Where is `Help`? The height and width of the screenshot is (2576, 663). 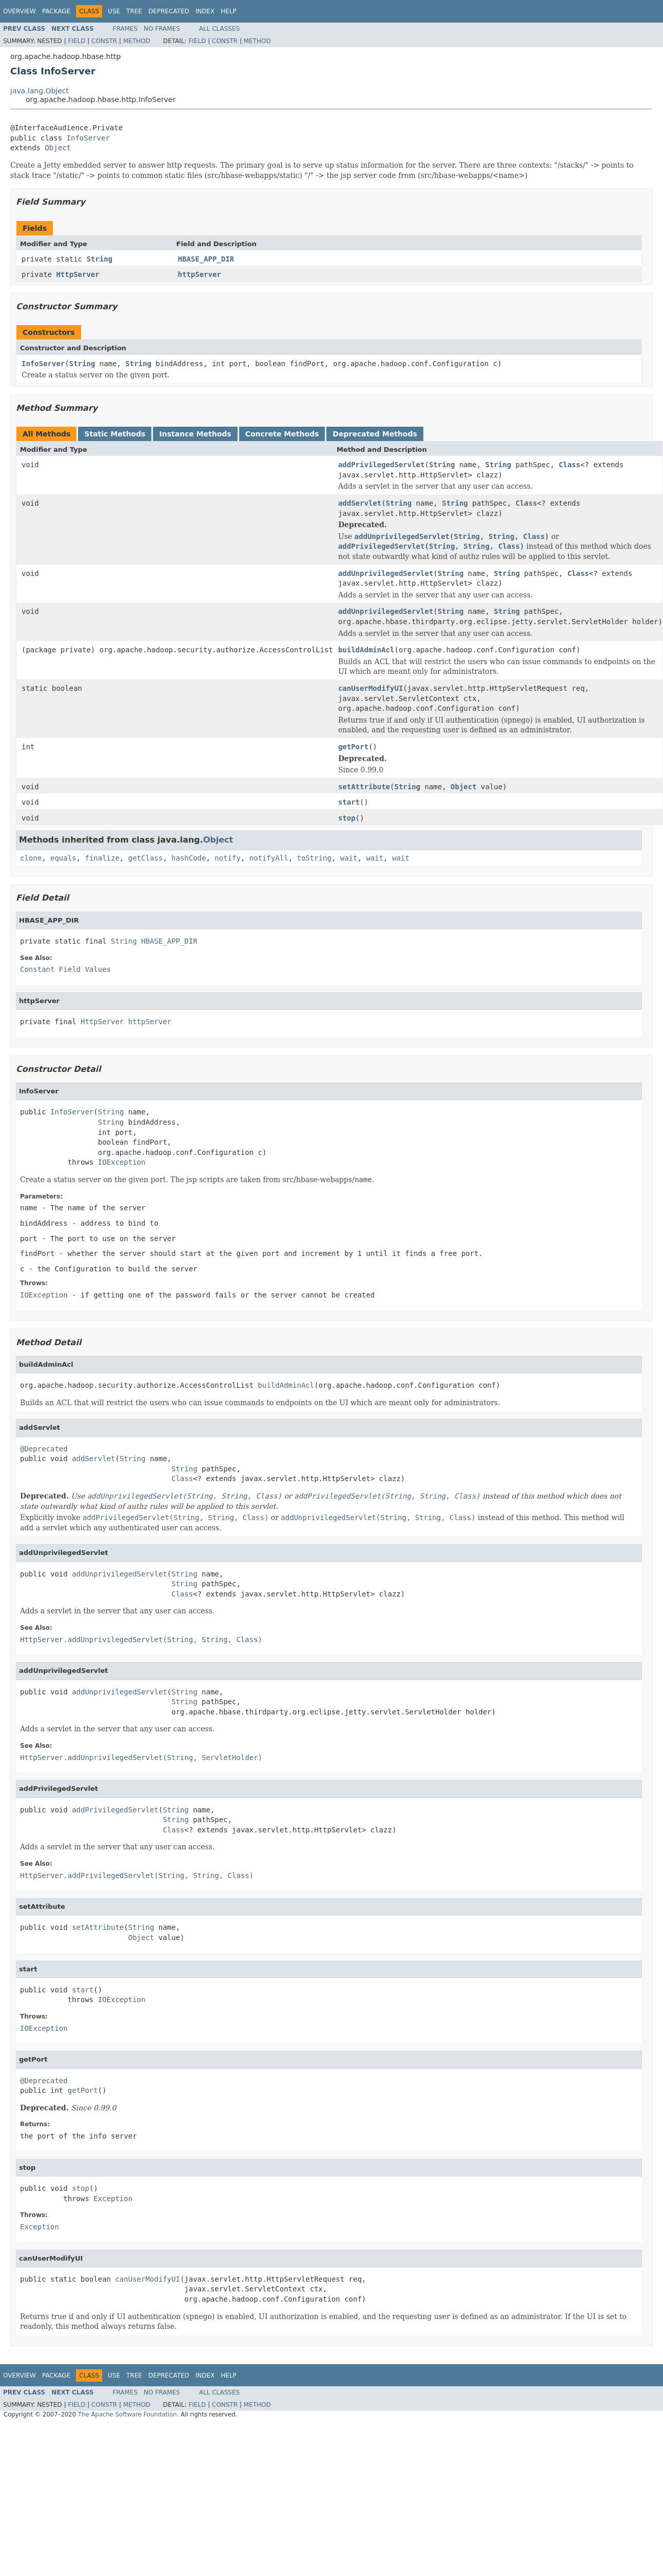 Help is located at coordinates (229, 11).